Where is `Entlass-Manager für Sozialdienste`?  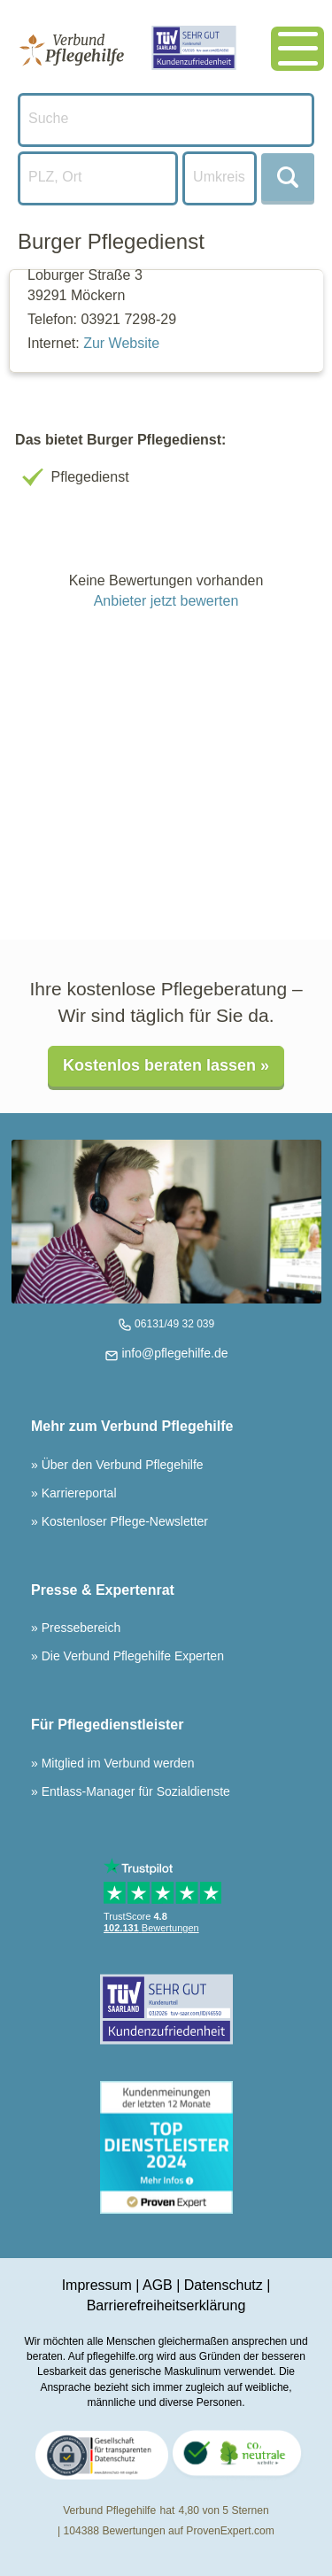
Entlass-Manager für Sozialdienste is located at coordinates (134, 1791).